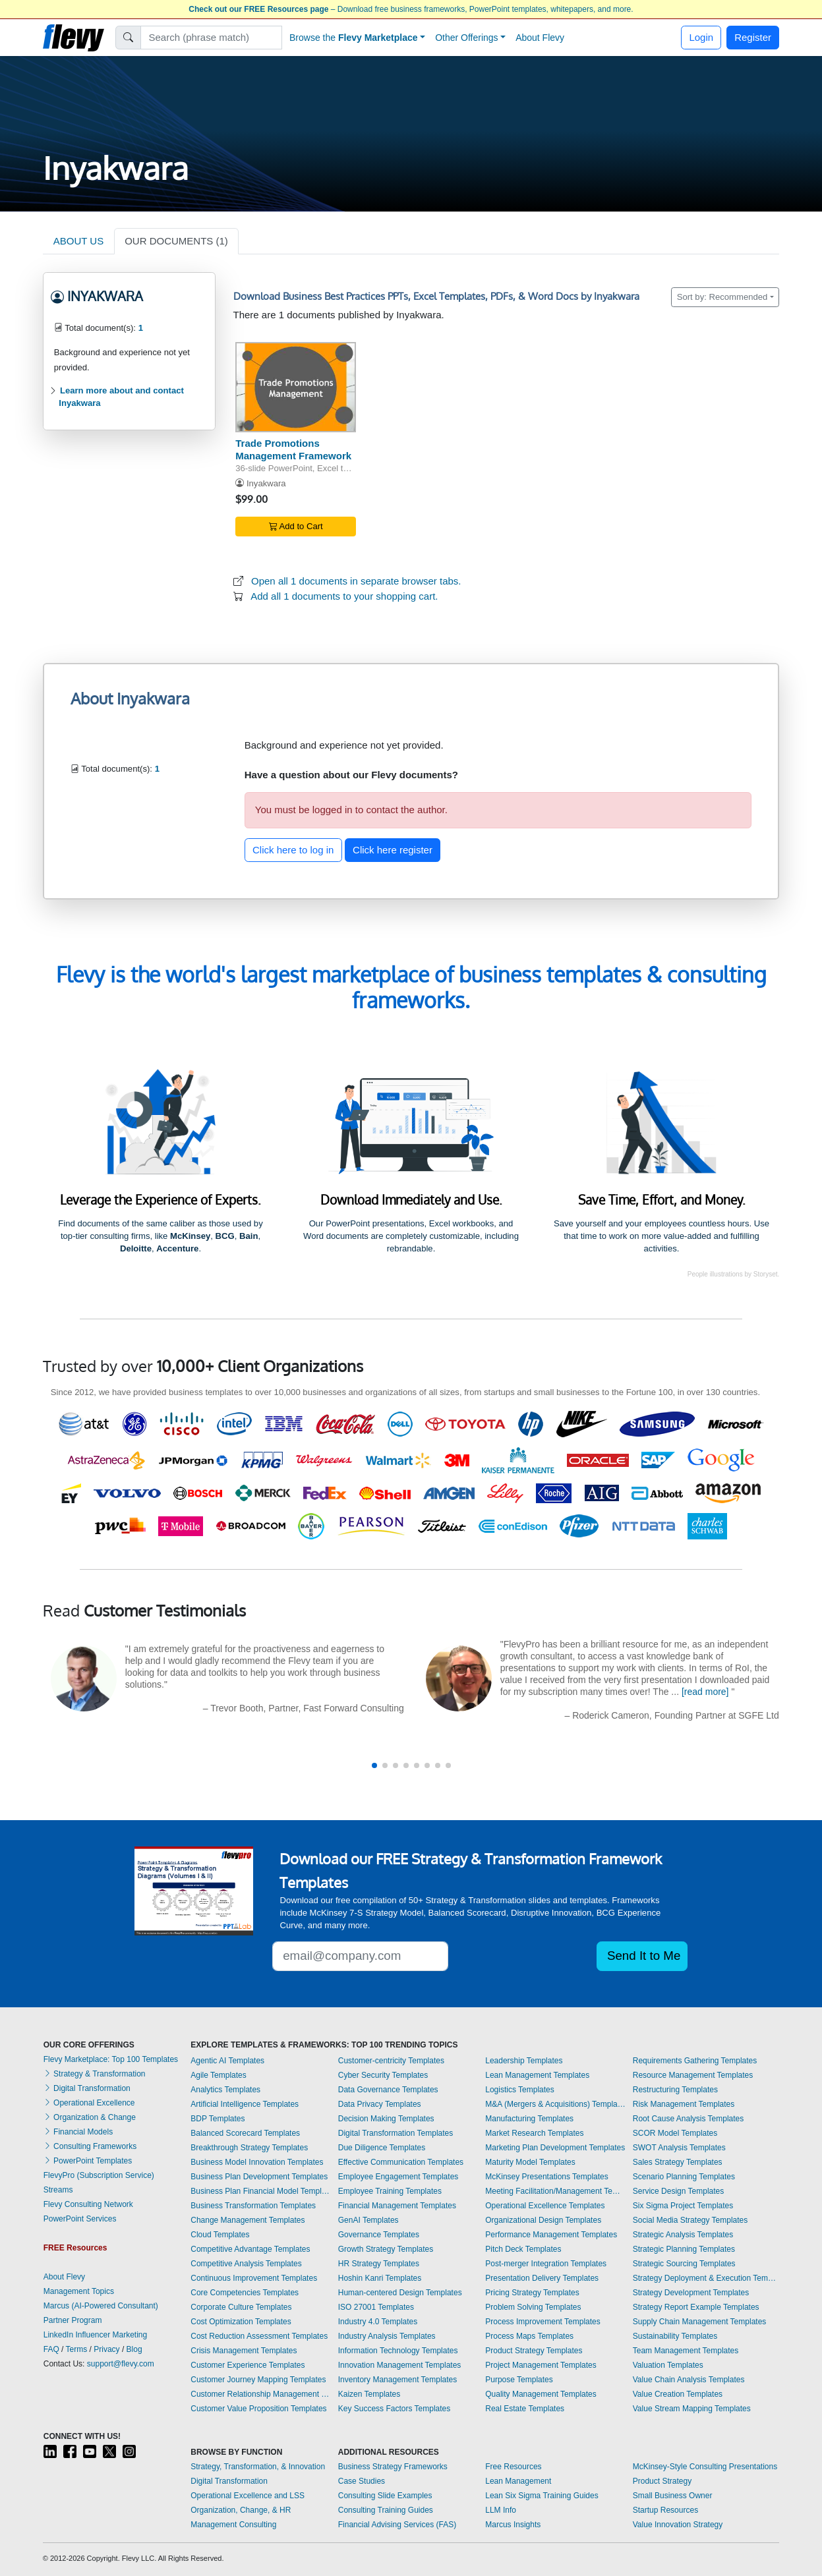 This screenshot has width=822, height=2576. I want to click on Presentation Delivery Templates, so click(542, 2278).